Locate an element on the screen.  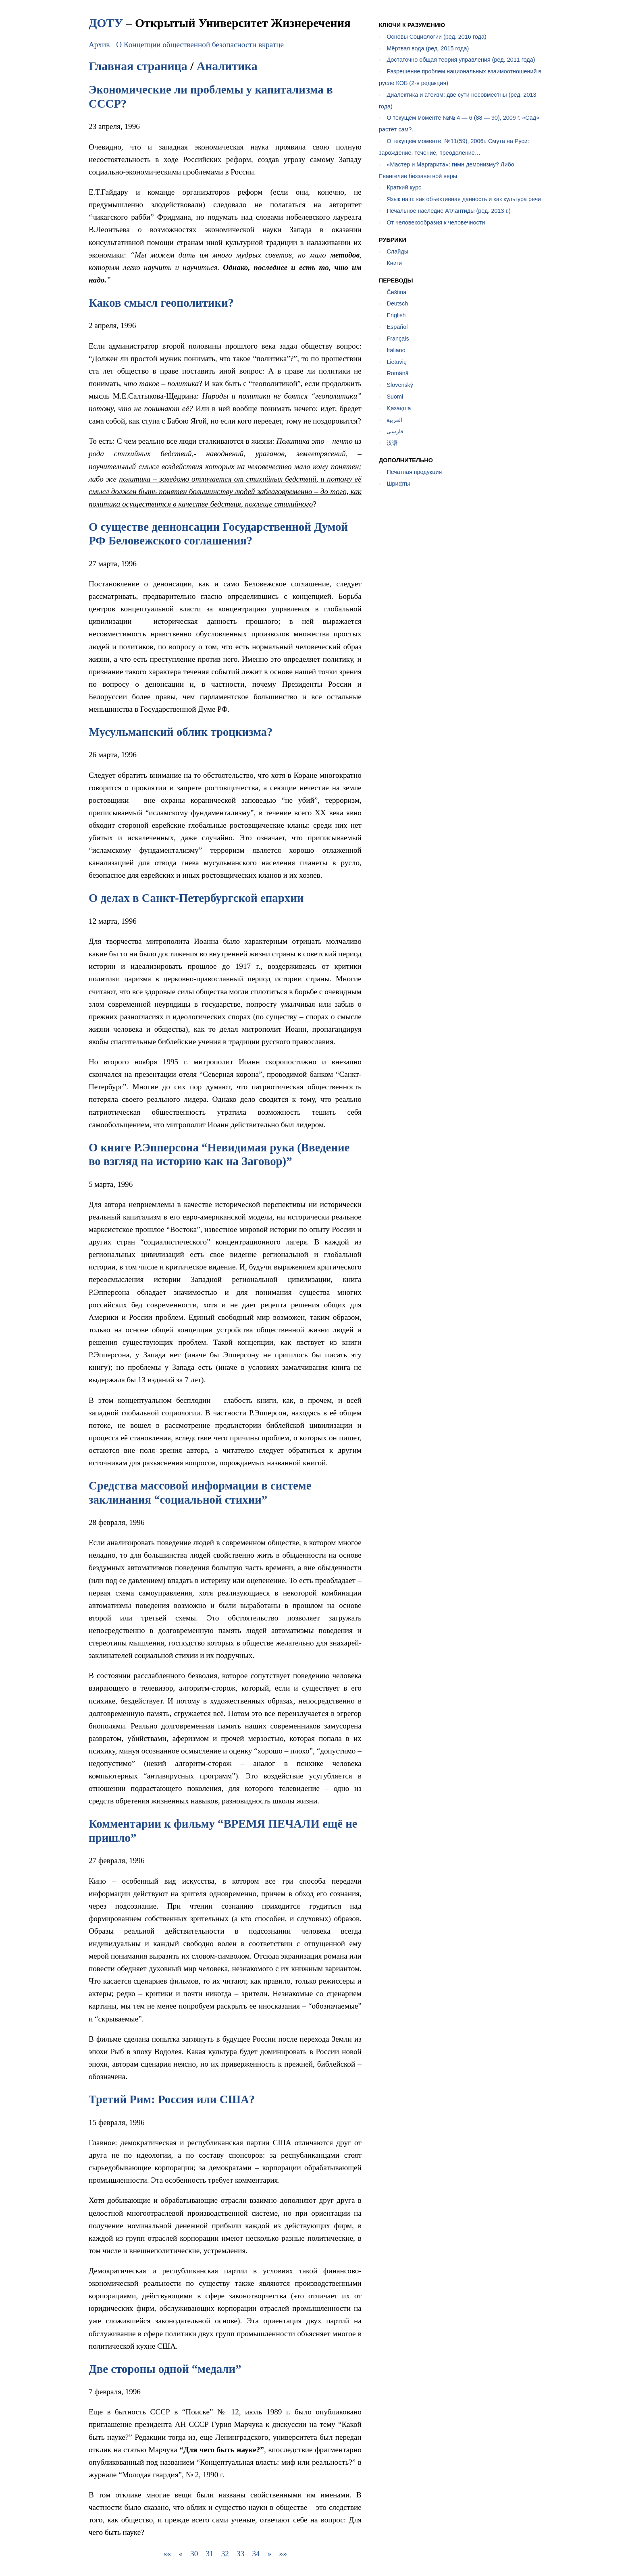
33 [button] is located at coordinates (240, 2553).